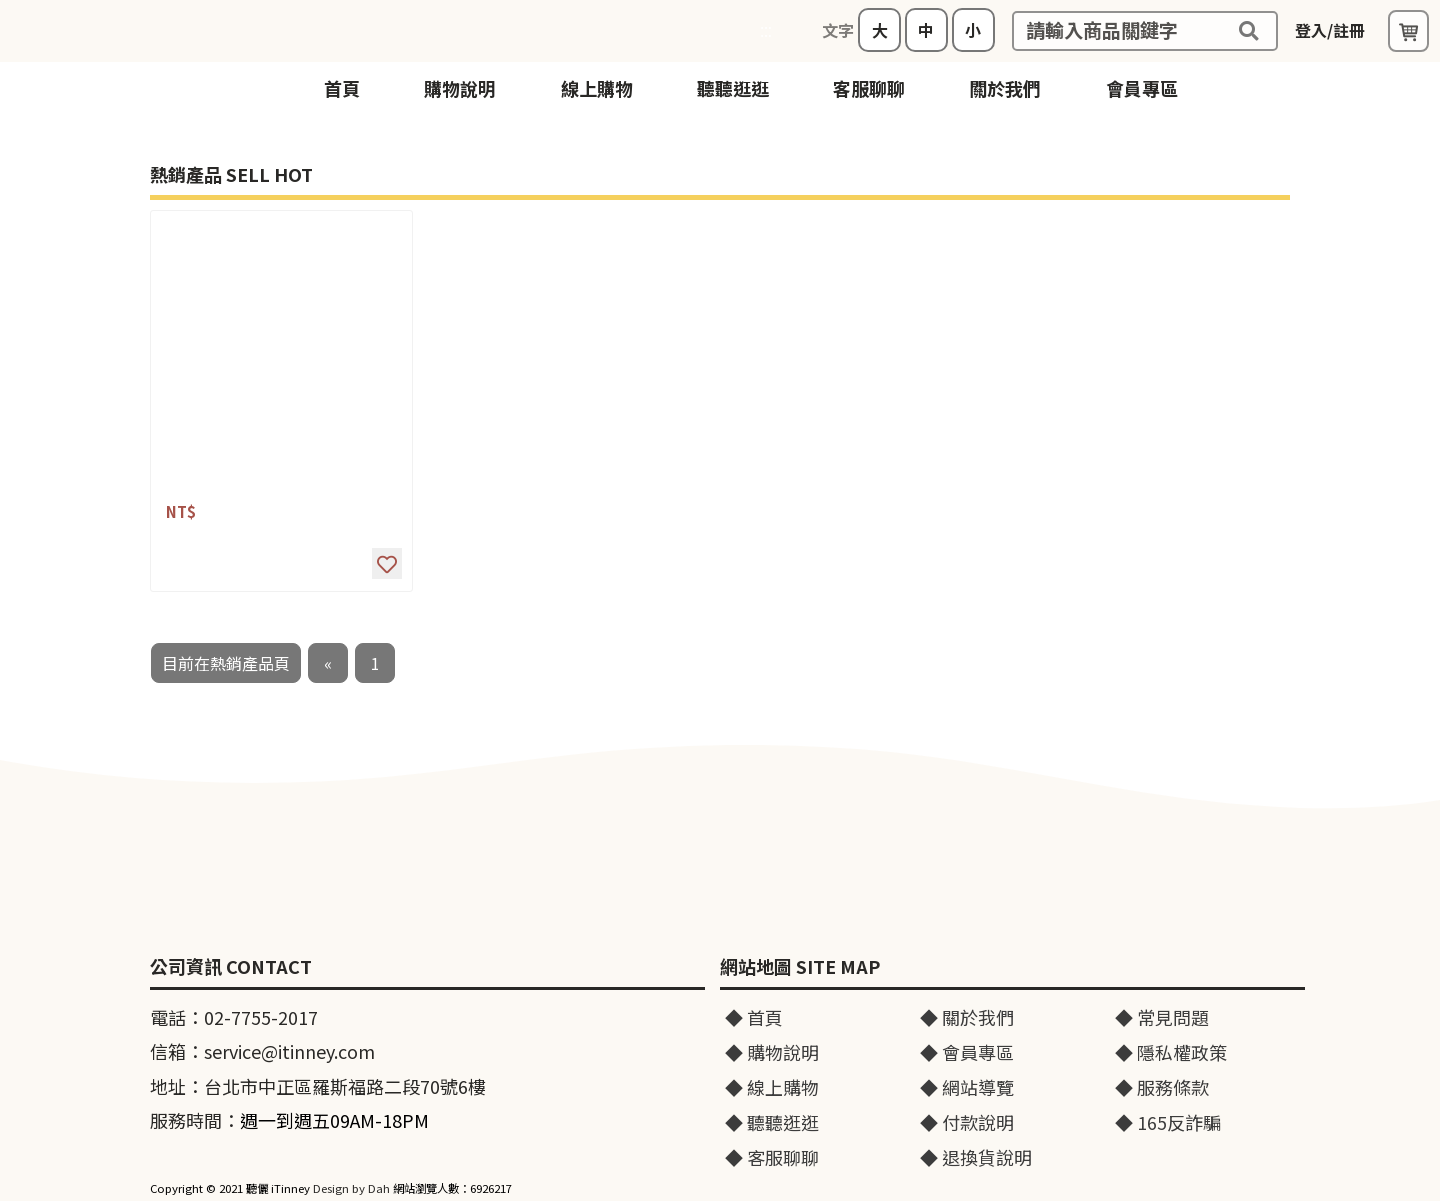  Describe the element at coordinates (318, 1086) in the screenshot. I see `地址：台北市中正區羅斯福路二段70號6樓` at that location.